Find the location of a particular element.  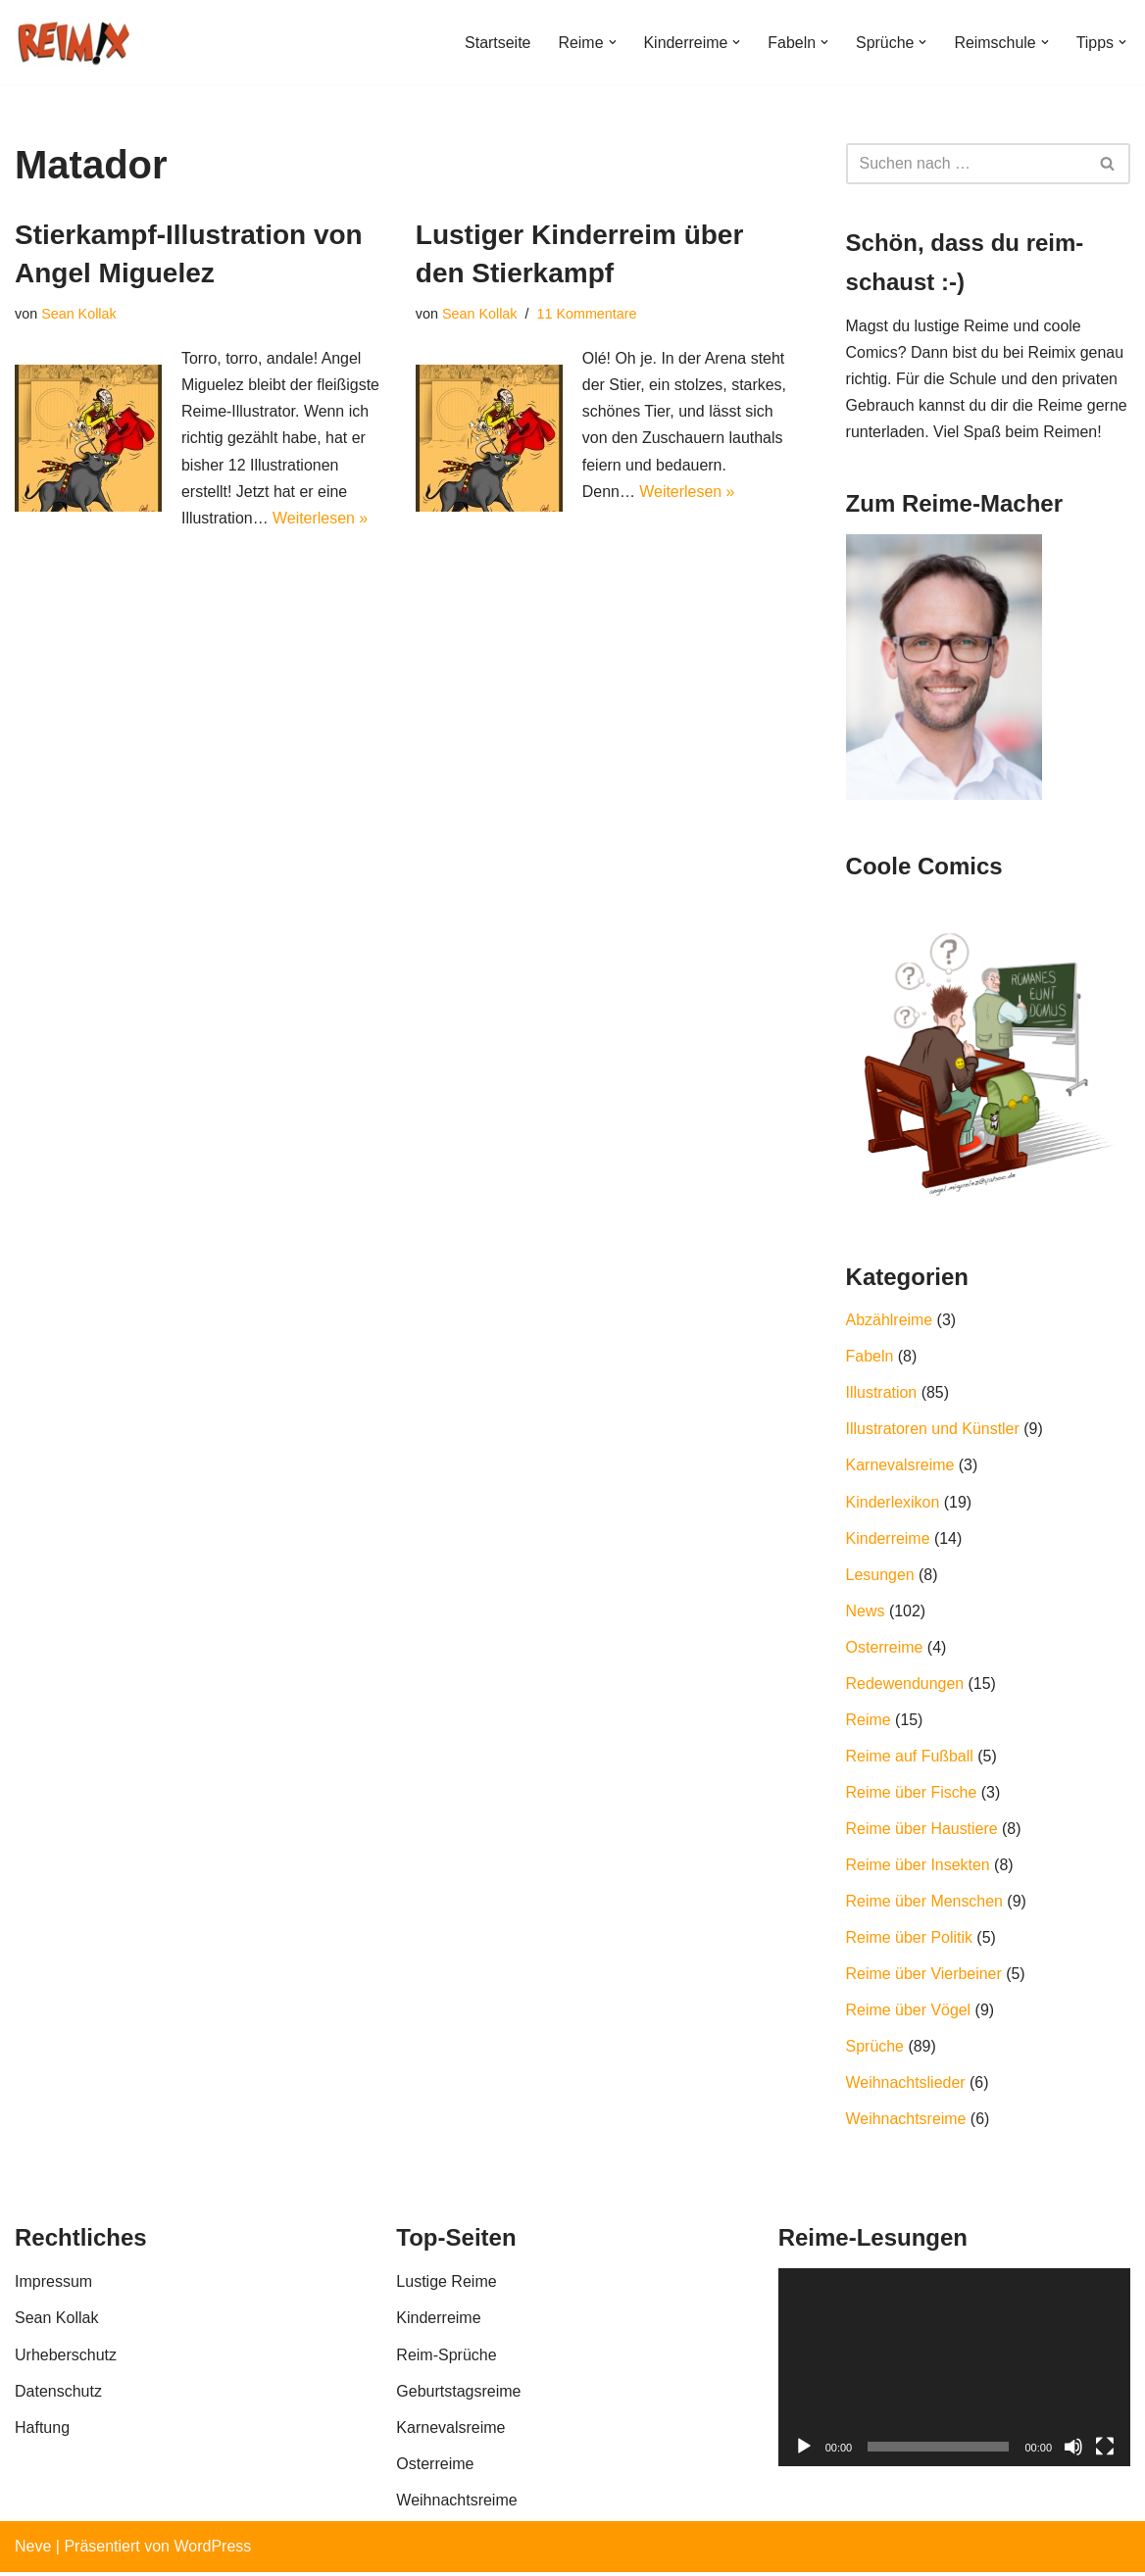

Kinderreime is located at coordinates (888, 1540).